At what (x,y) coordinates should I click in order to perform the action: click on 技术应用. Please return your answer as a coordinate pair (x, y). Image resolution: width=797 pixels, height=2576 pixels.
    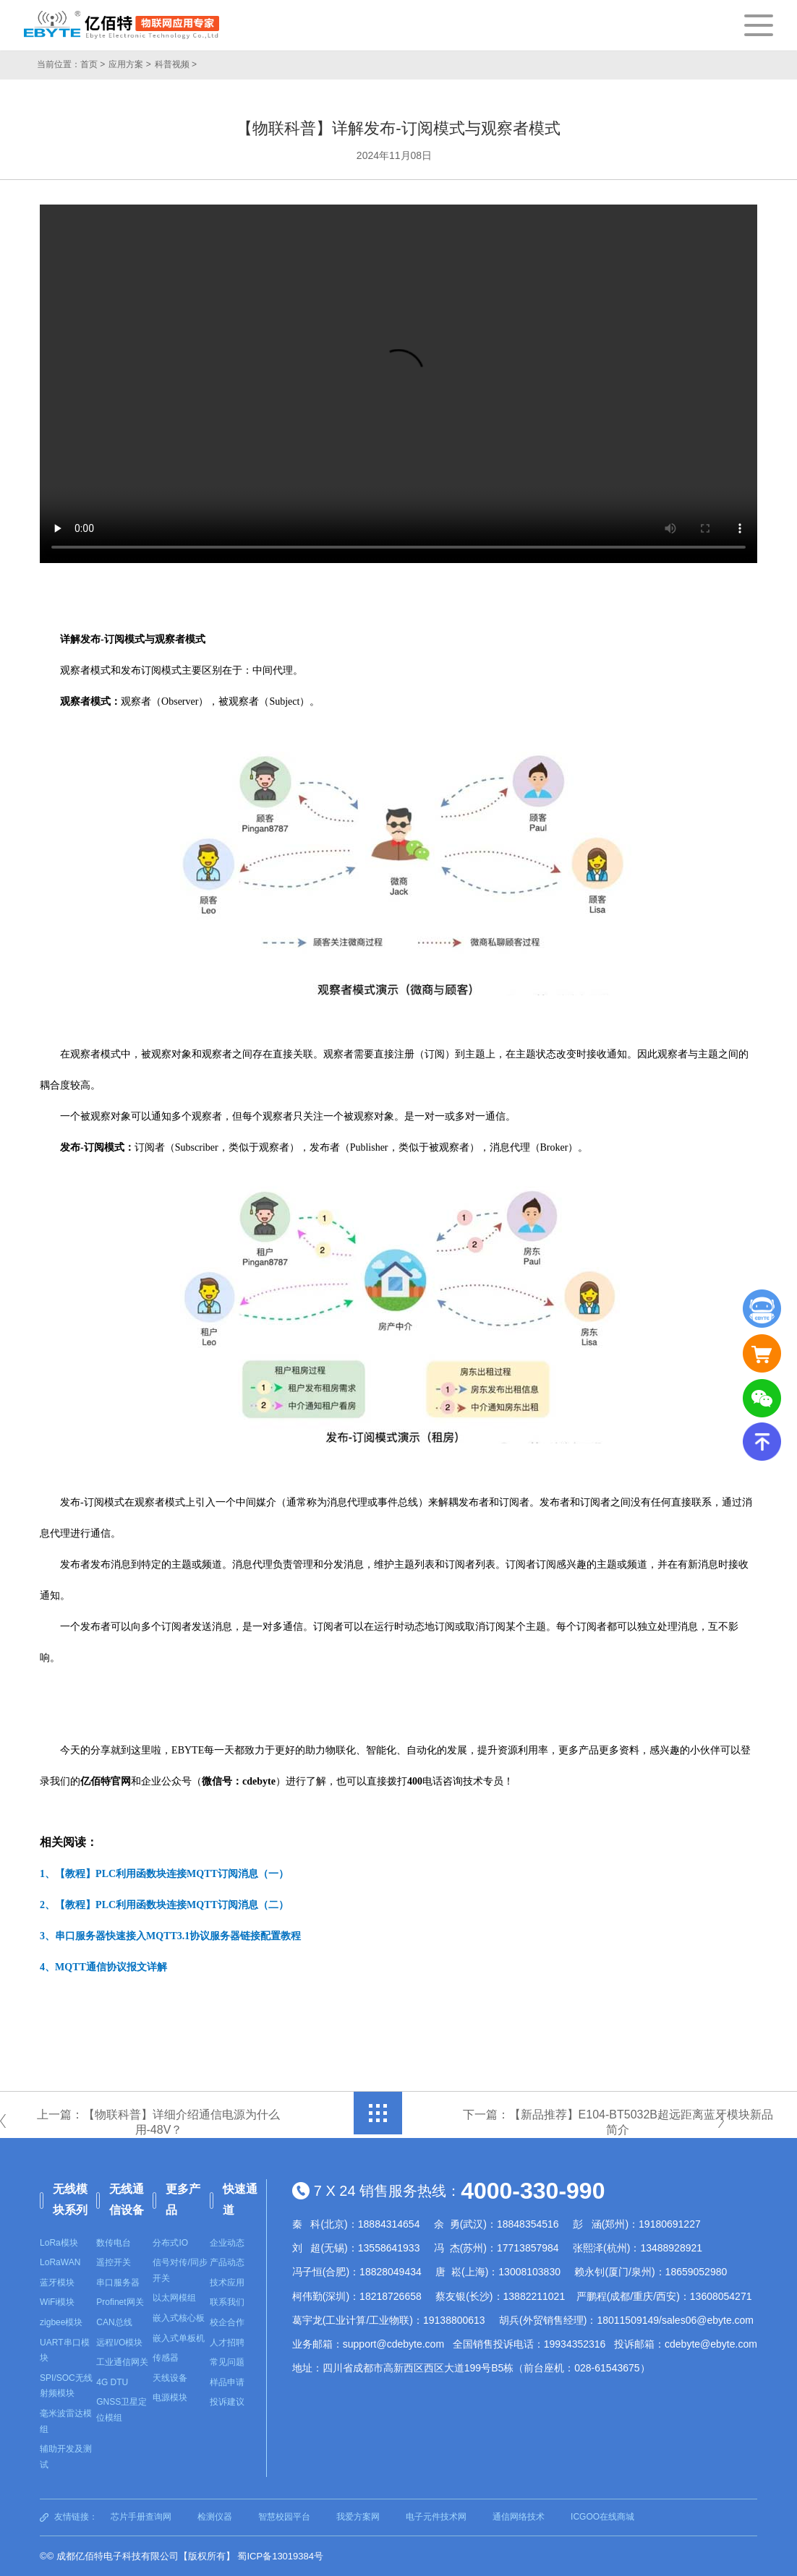
    Looking at the image, I should click on (227, 2282).